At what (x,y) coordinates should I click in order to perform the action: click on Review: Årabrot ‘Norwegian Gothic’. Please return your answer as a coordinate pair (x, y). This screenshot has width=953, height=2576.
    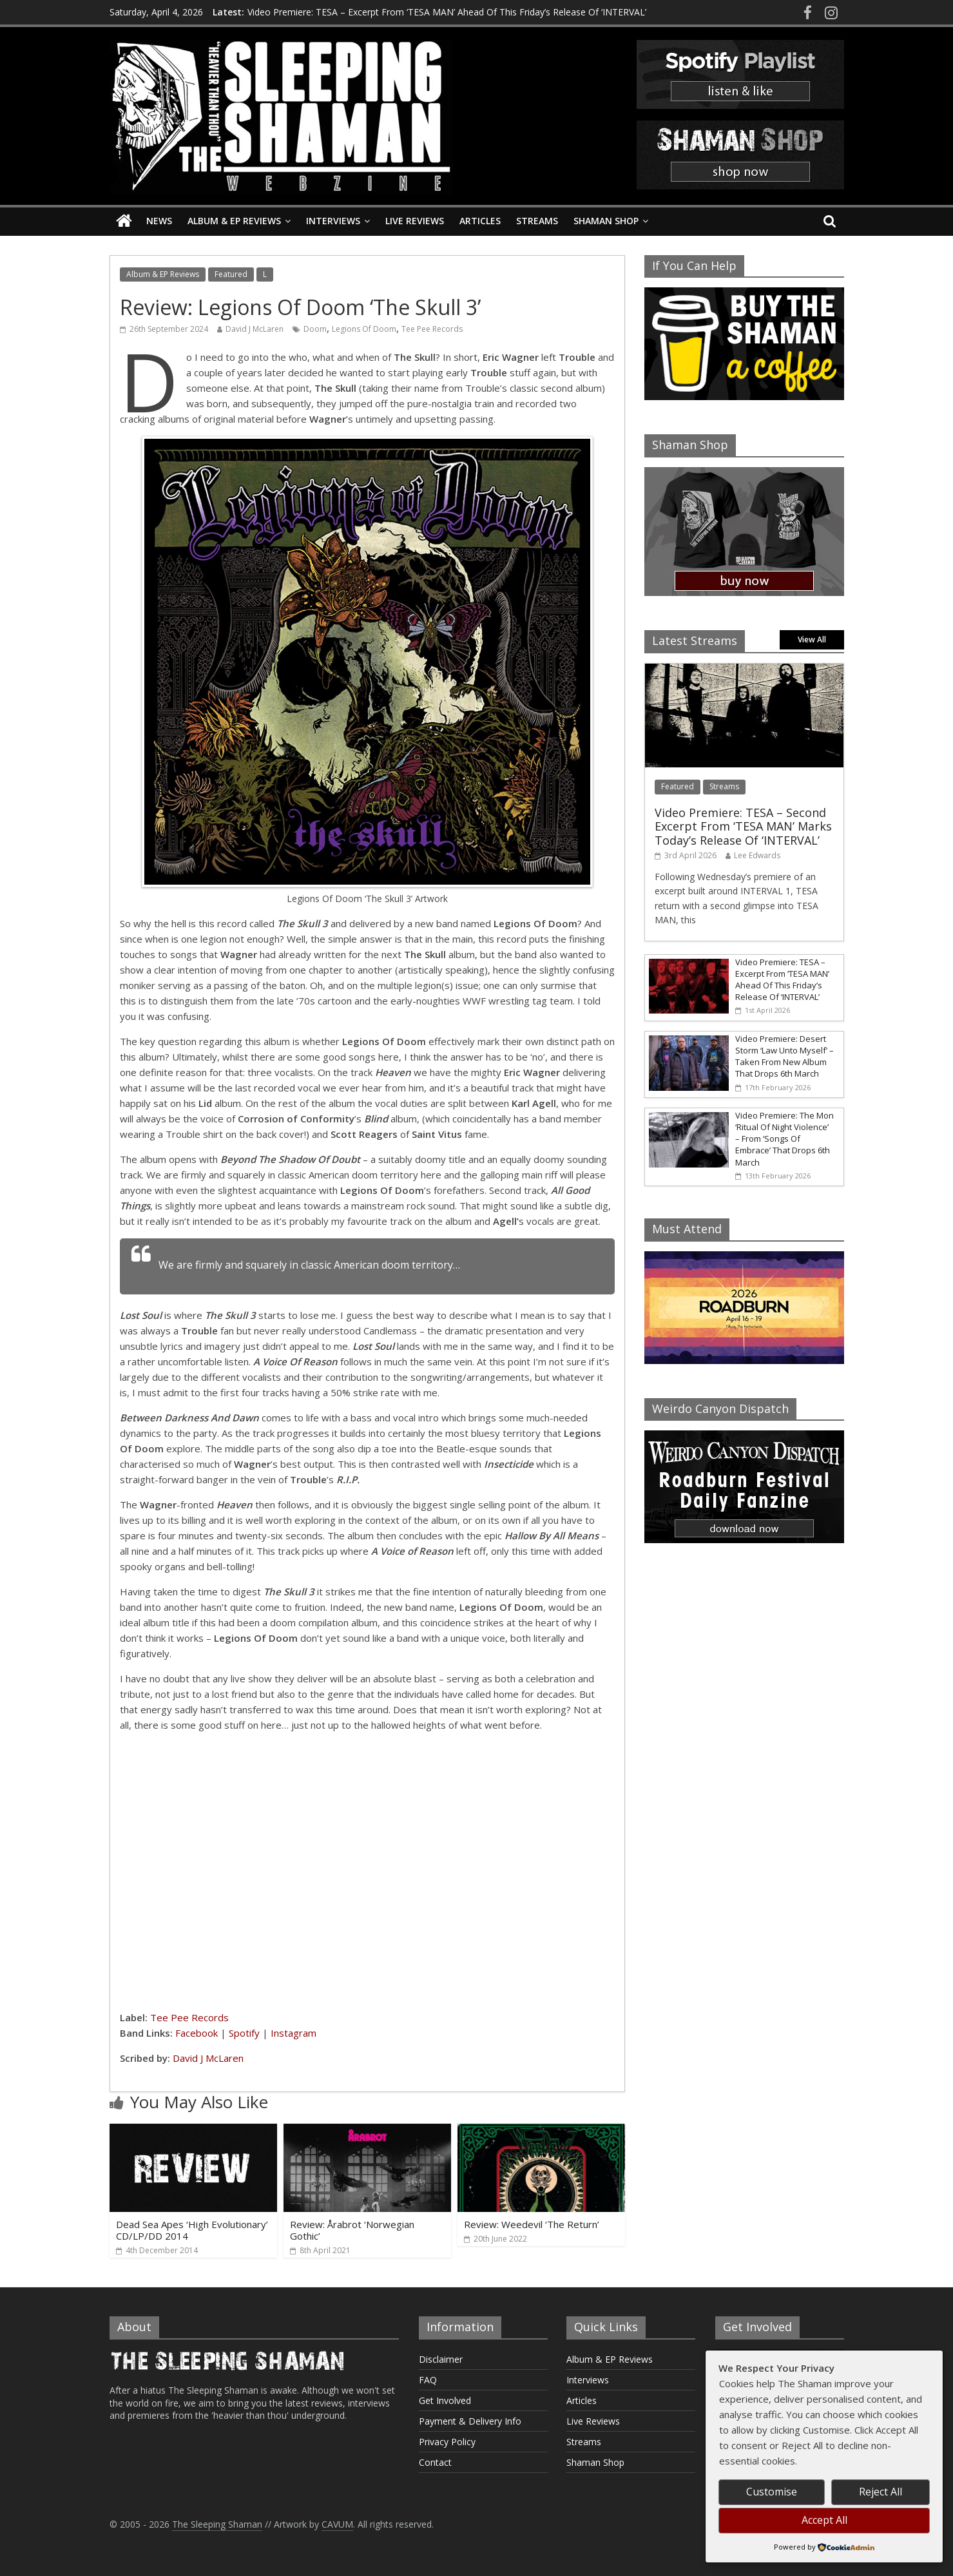
    Looking at the image, I should click on (352, 2230).